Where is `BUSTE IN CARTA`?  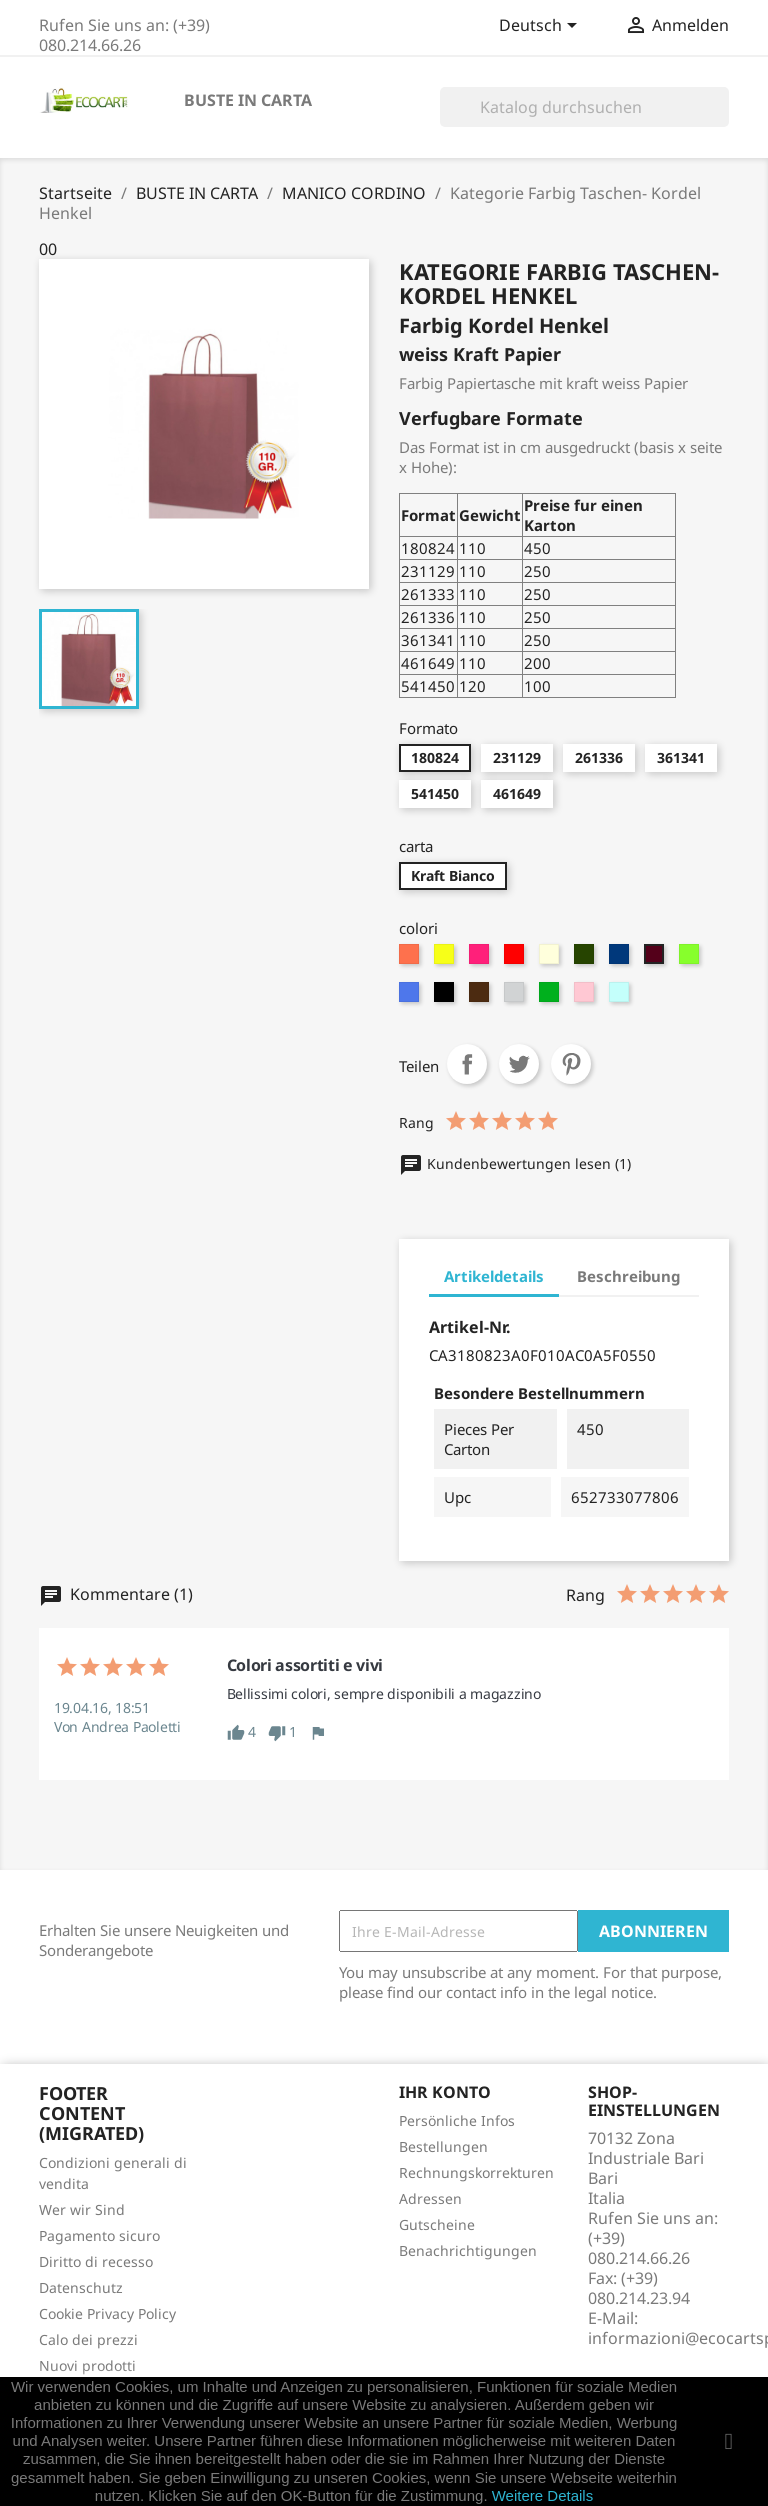
BUSTE IN CARTA is located at coordinates (248, 100).